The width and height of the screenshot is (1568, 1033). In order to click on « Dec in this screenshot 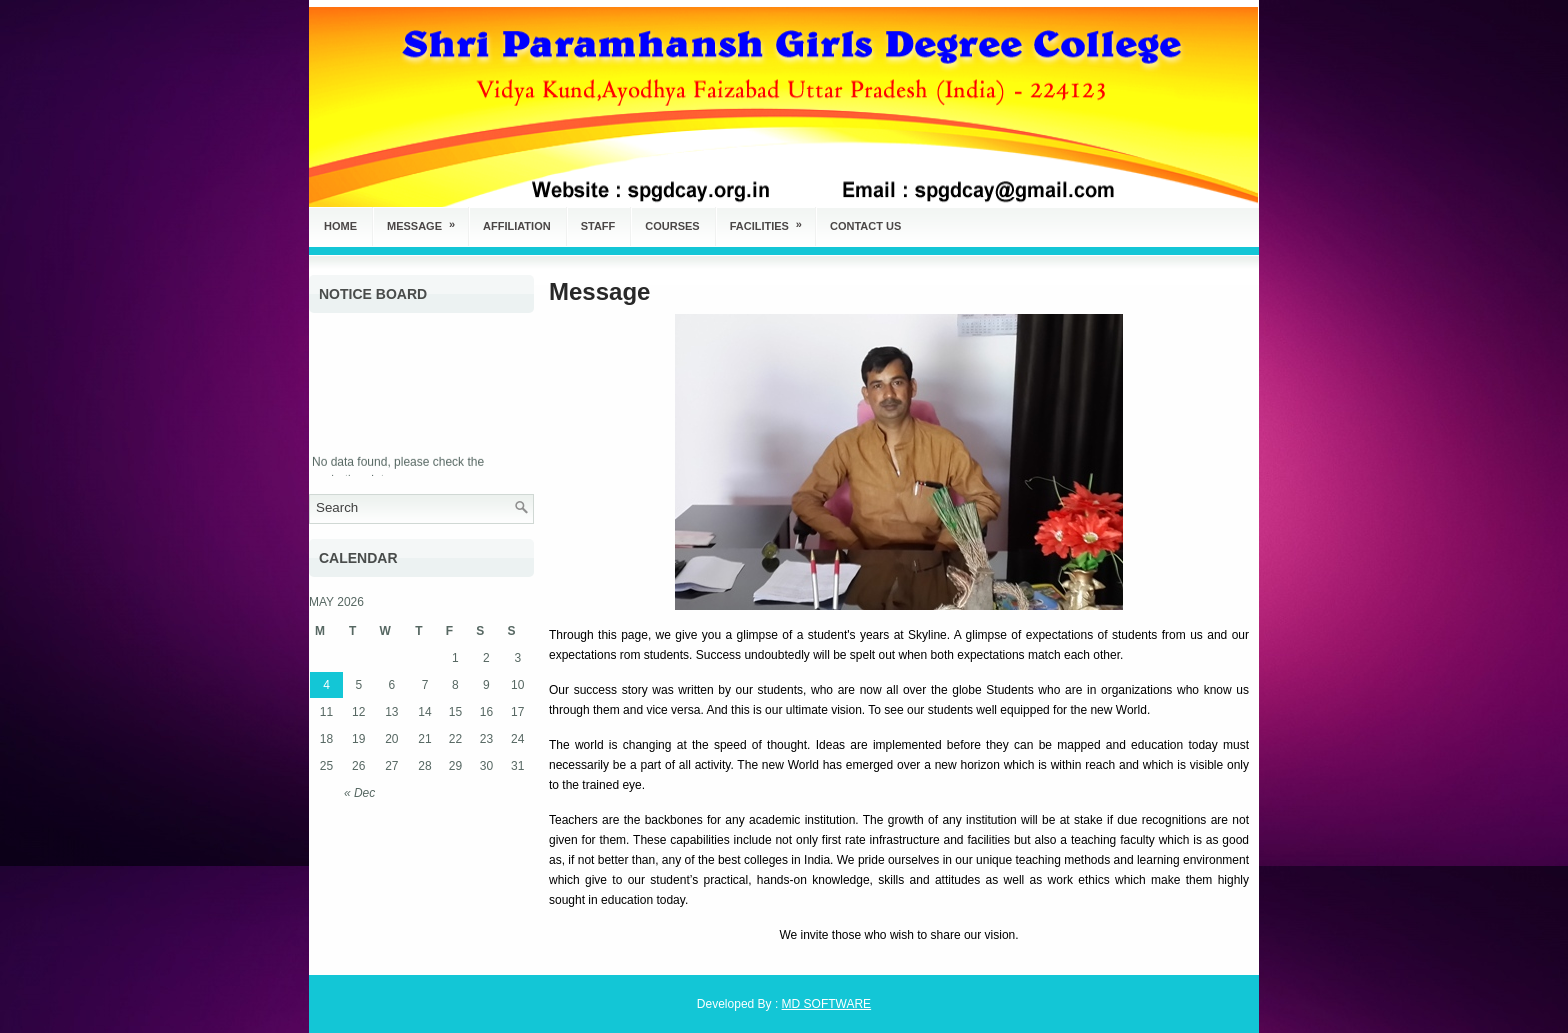, I will do `click(359, 793)`.